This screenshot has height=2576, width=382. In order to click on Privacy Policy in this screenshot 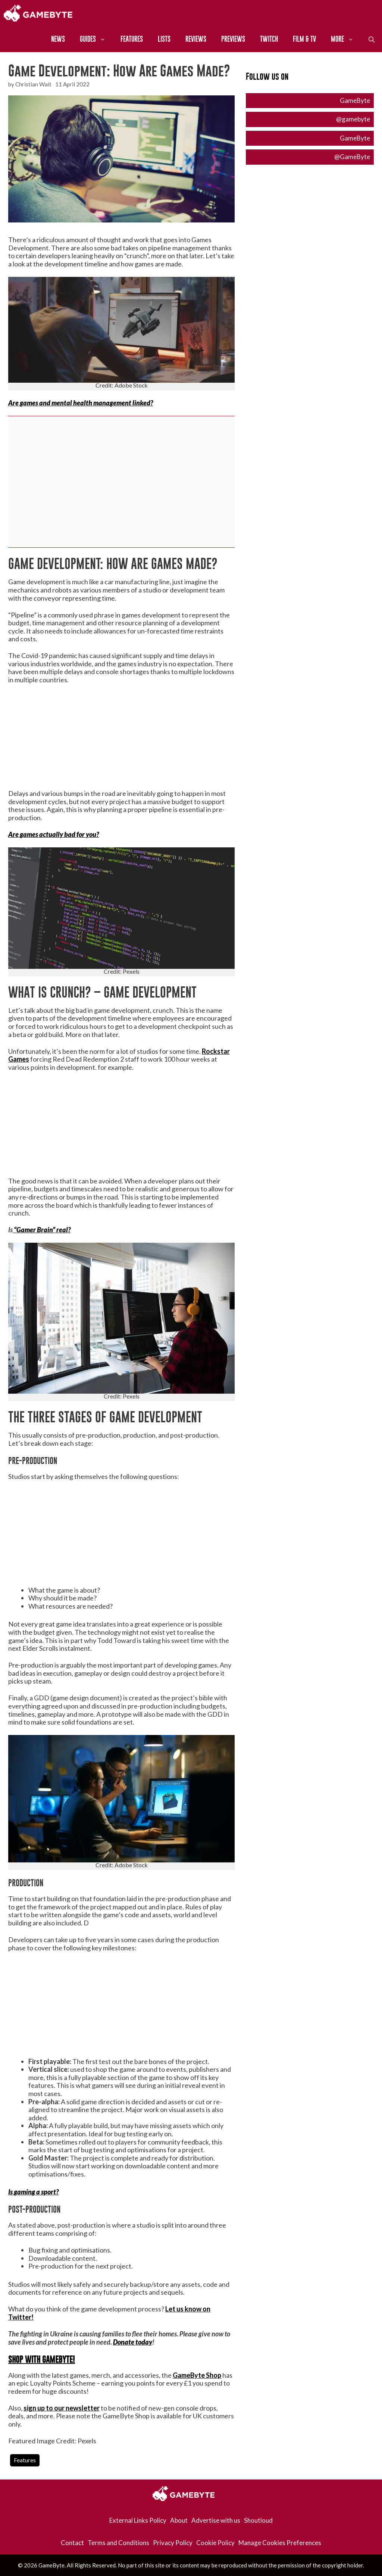, I will do `click(172, 2543)`.